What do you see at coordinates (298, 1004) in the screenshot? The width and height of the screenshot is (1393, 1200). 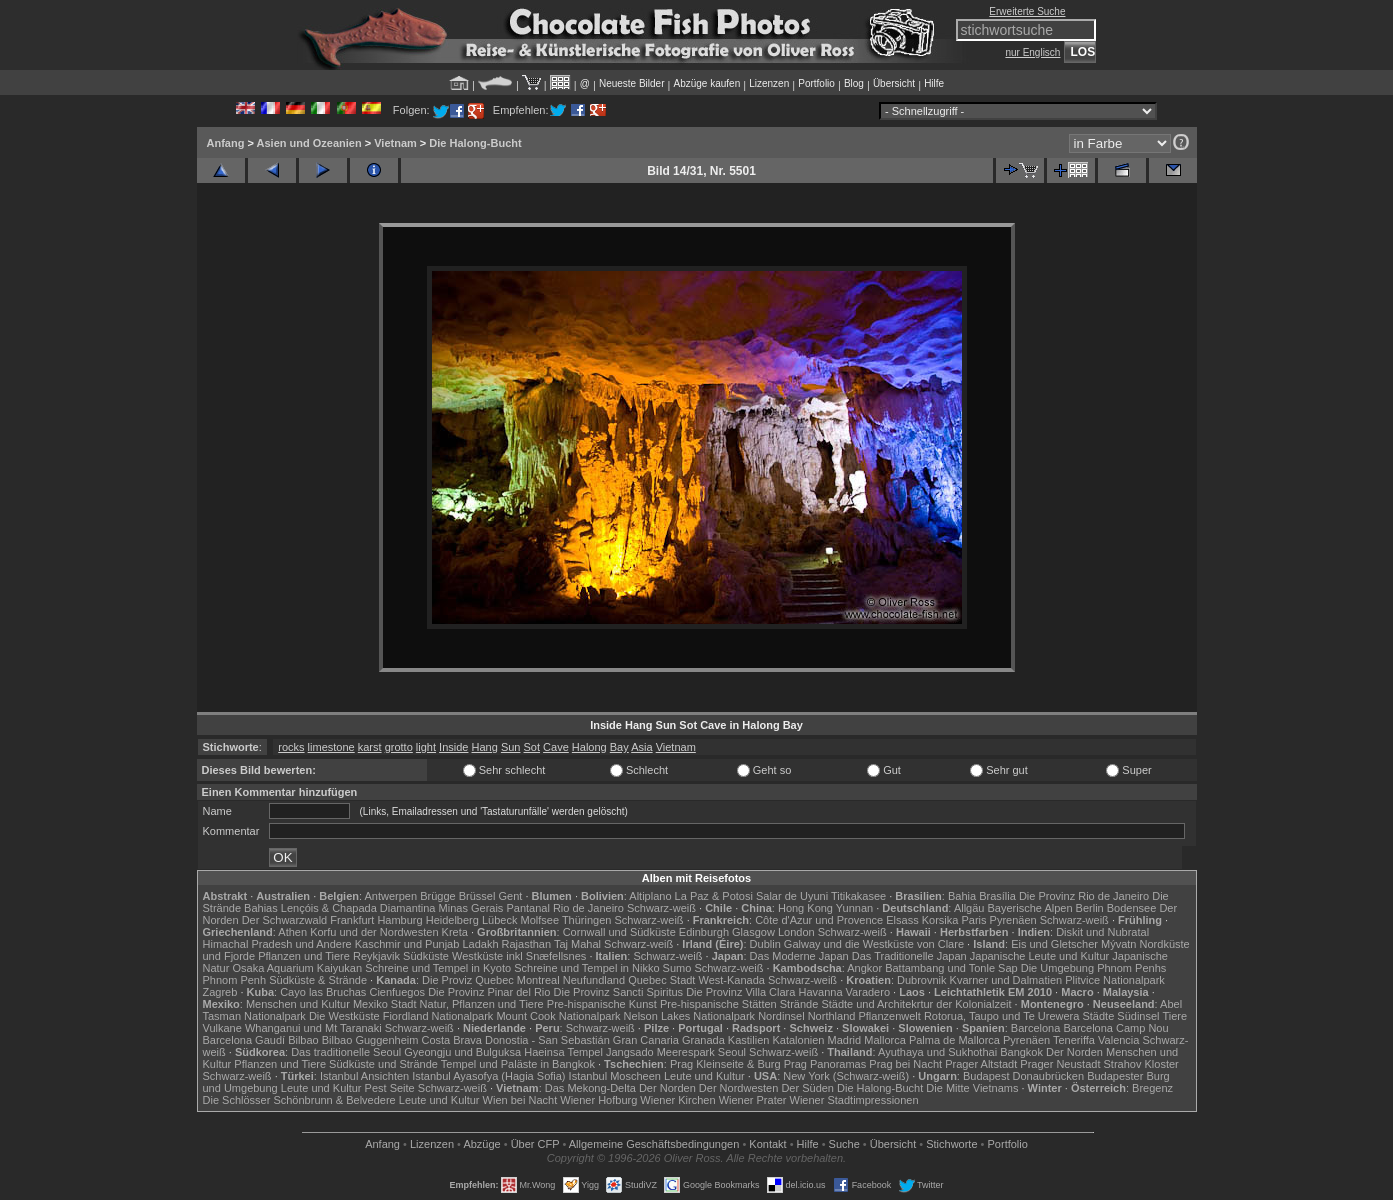 I see `Menschen und Kultur` at bounding box center [298, 1004].